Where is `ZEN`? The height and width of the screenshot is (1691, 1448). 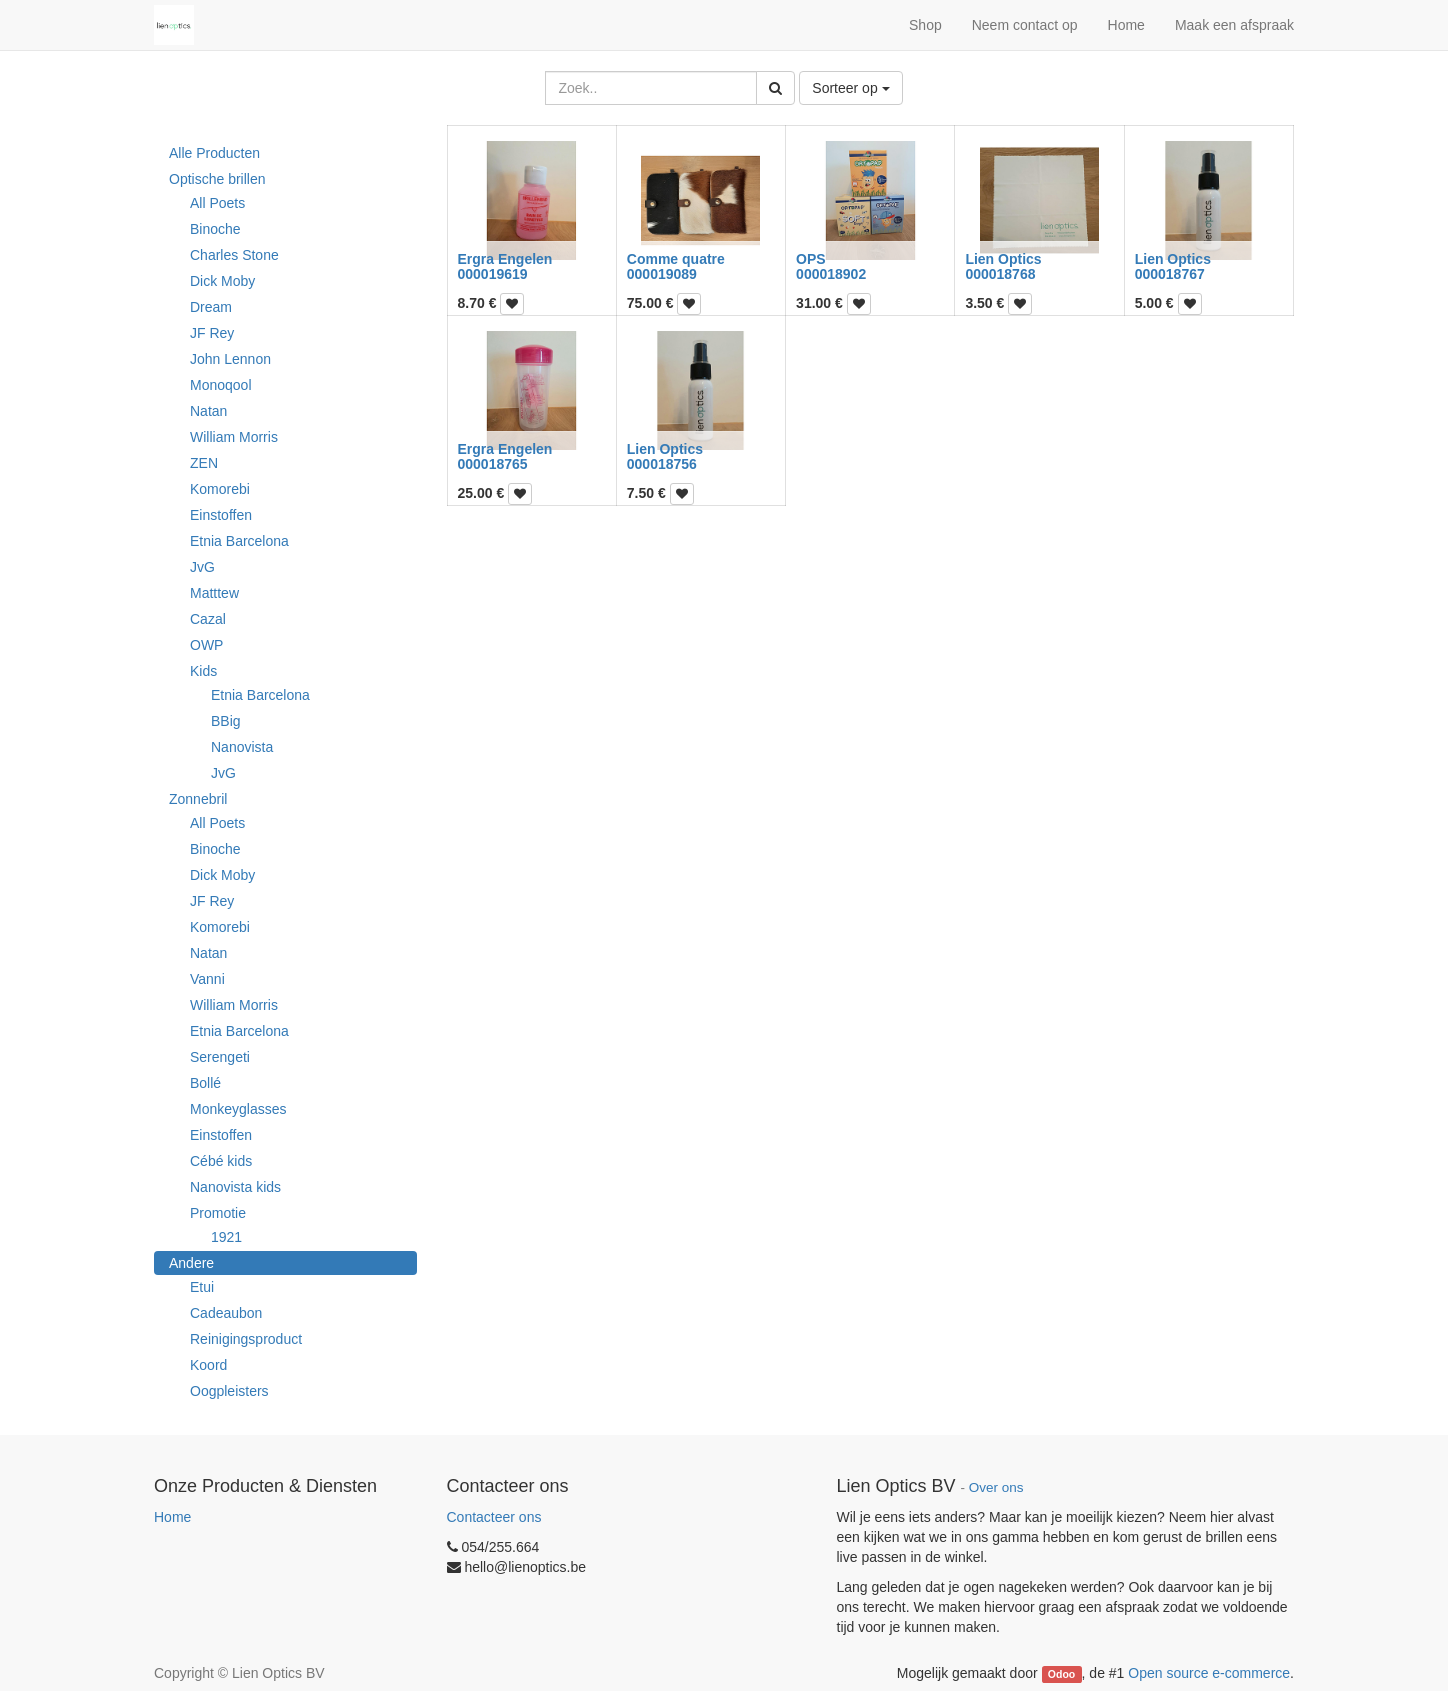
ZEN is located at coordinates (204, 463).